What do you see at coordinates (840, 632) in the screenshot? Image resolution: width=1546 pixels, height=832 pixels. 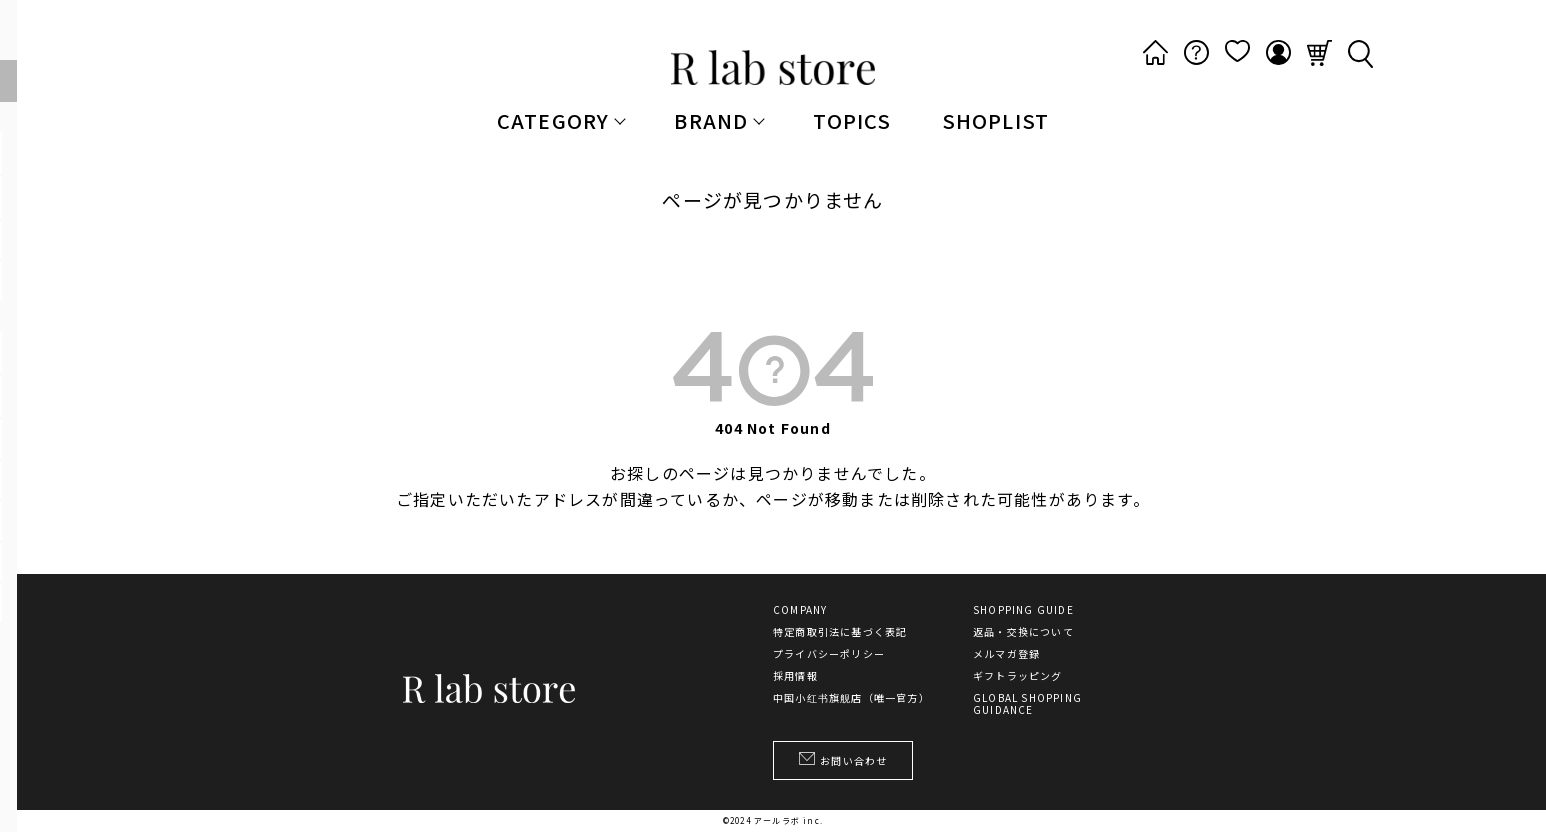 I see `特定商取引法に基づく表記` at bounding box center [840, 632].